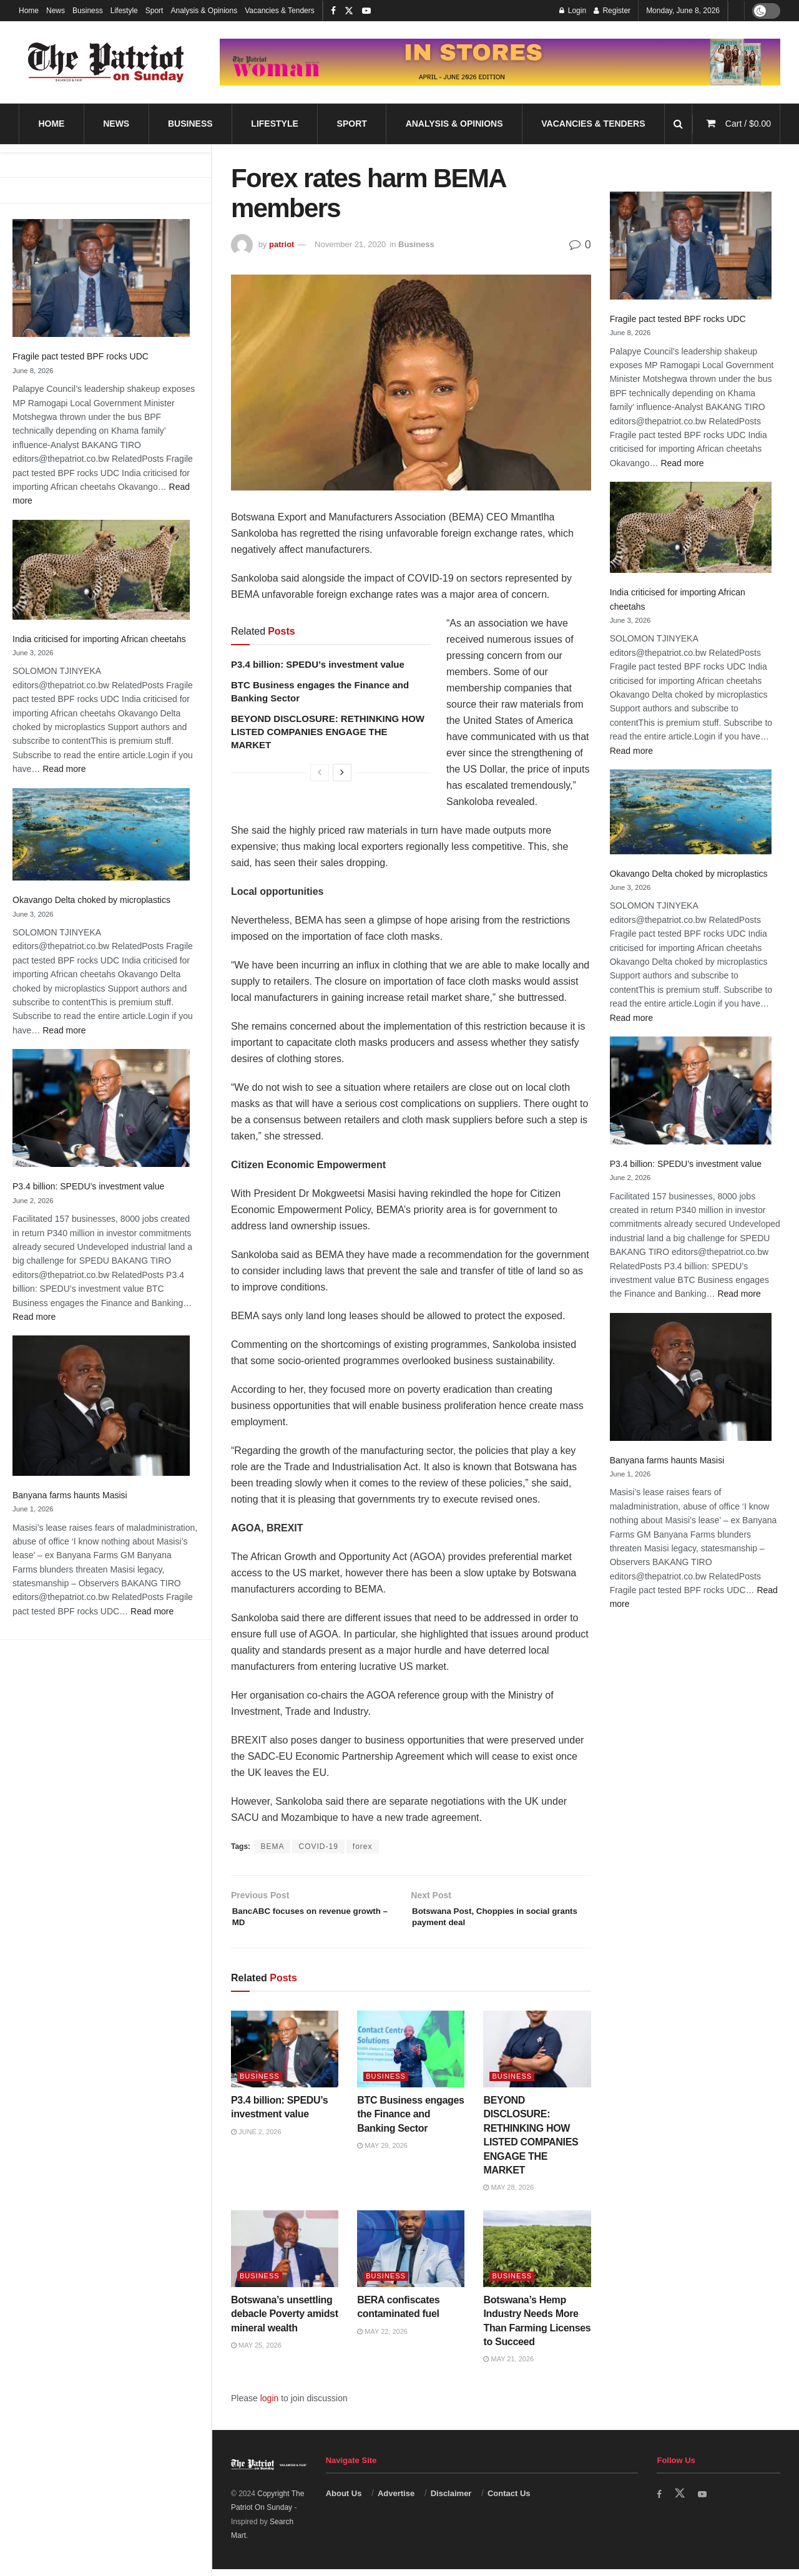  I want to click on Home, so click(29, 10).